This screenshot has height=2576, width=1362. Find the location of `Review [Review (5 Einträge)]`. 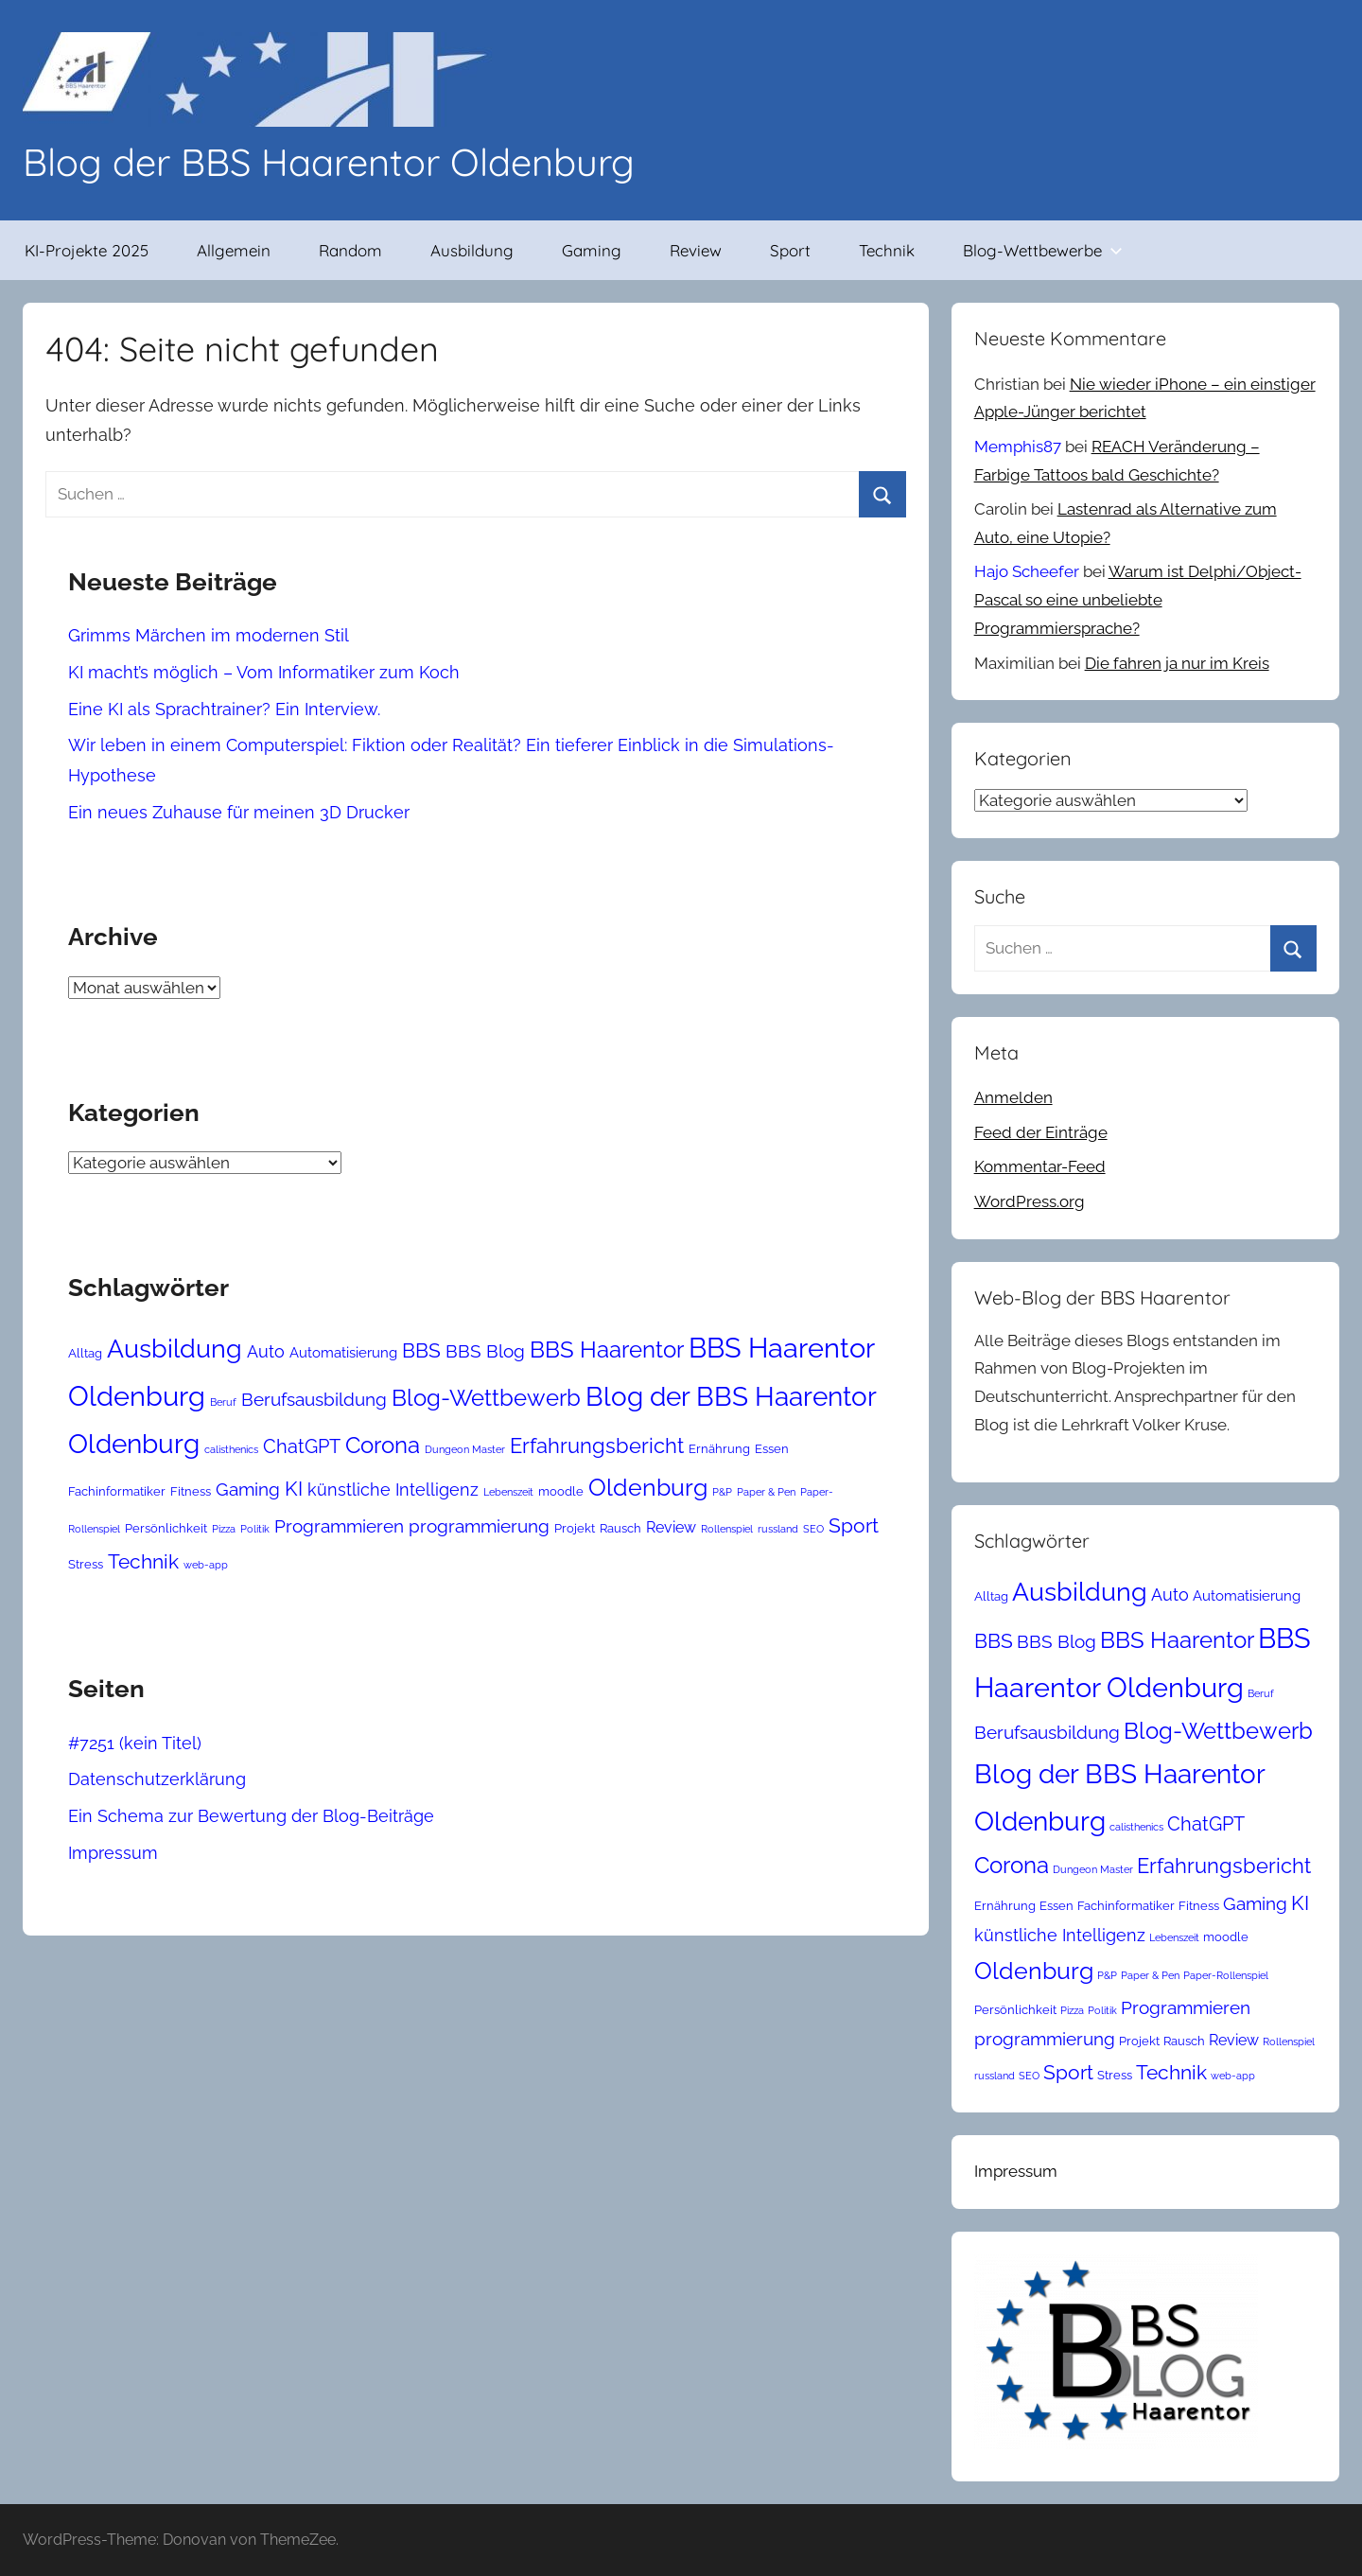

Review [Review (5 Einträge)] is located at coordinates (671, 1527).